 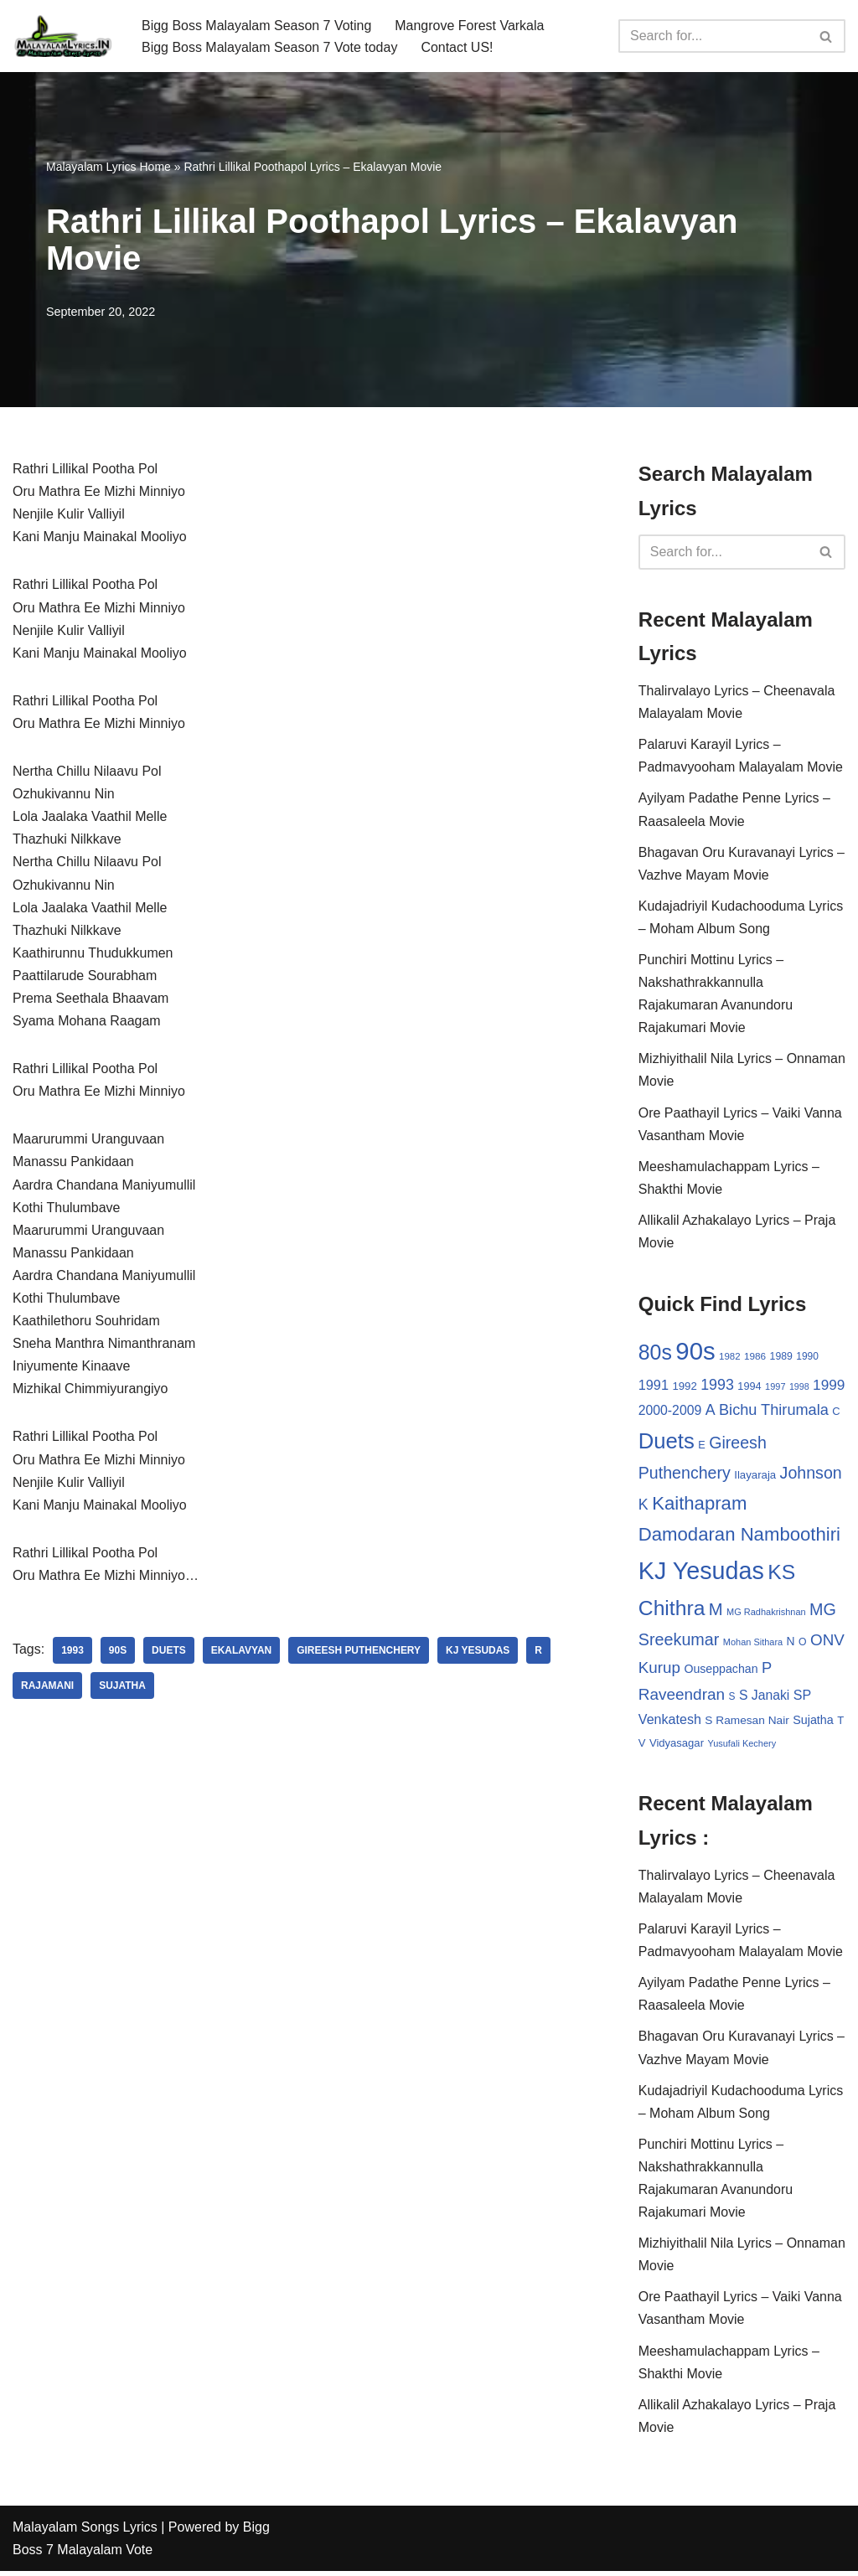 What do you see at coordinates (669, 1412) in the screenshot?
I see `2000-2009 [2000-2009 (49 items)]` at bounding box center [669, 1412].